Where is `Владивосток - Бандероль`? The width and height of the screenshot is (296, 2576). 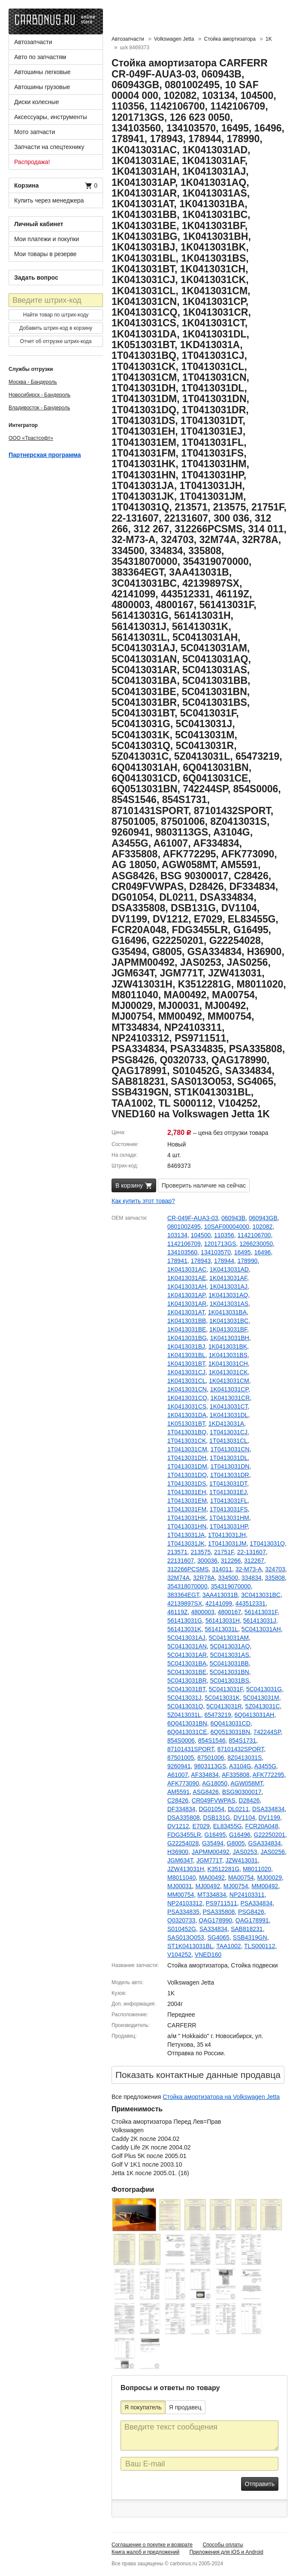 Владивосток - Бандероль is located at coordinates (39, 408).